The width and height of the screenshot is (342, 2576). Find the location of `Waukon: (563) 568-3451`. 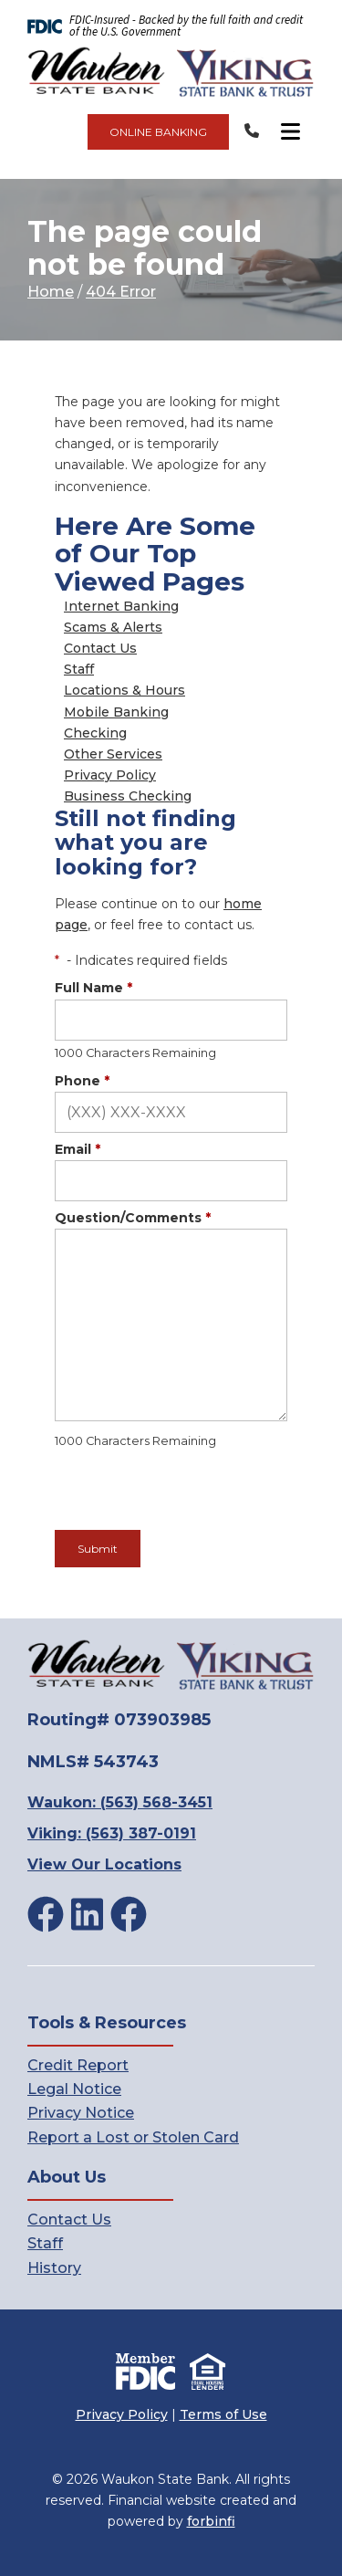

Waukon: (563) 568-3451 is located at coordinates (119, 1802).